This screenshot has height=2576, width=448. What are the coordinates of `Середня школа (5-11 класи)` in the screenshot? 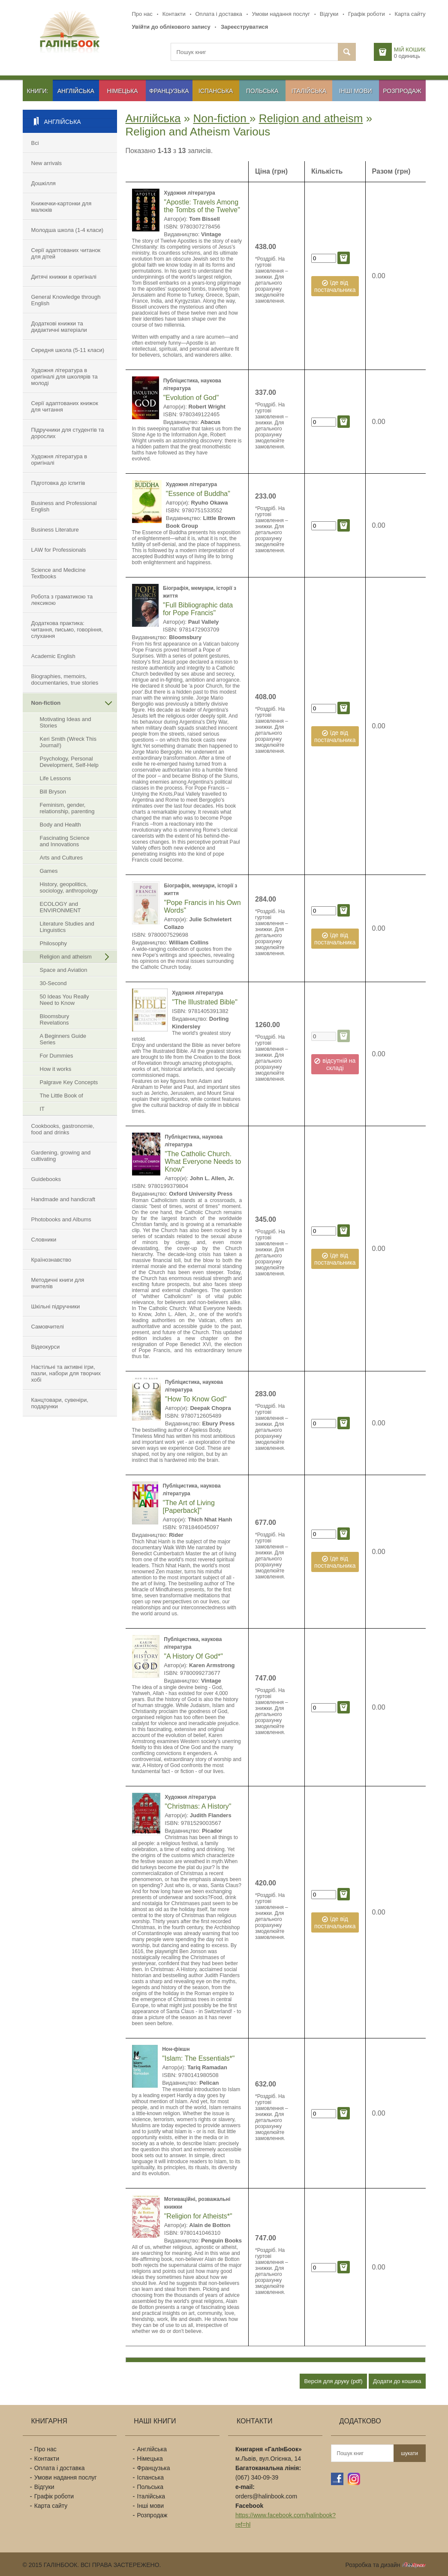 It's located at (68, 350).